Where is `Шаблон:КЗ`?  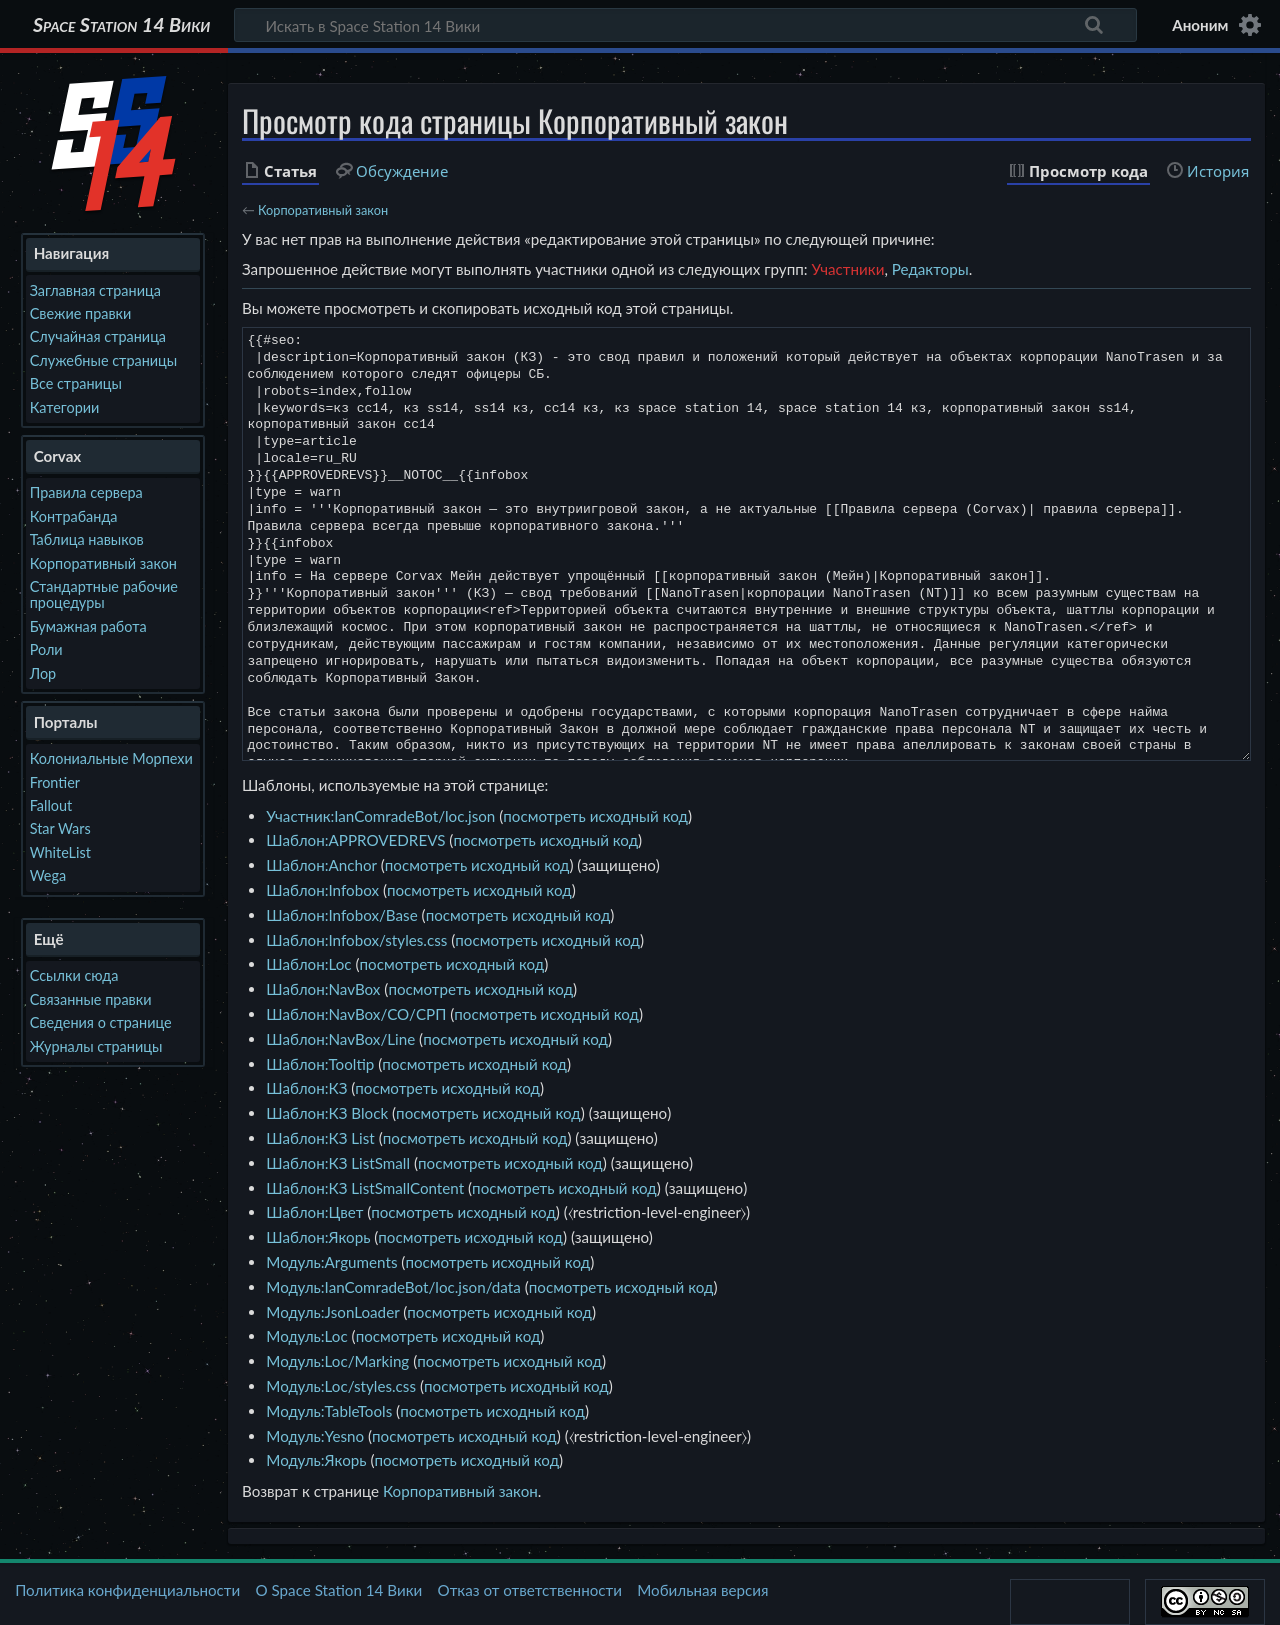 Шаблон:КЗ is located at coordinates (306, 1088).